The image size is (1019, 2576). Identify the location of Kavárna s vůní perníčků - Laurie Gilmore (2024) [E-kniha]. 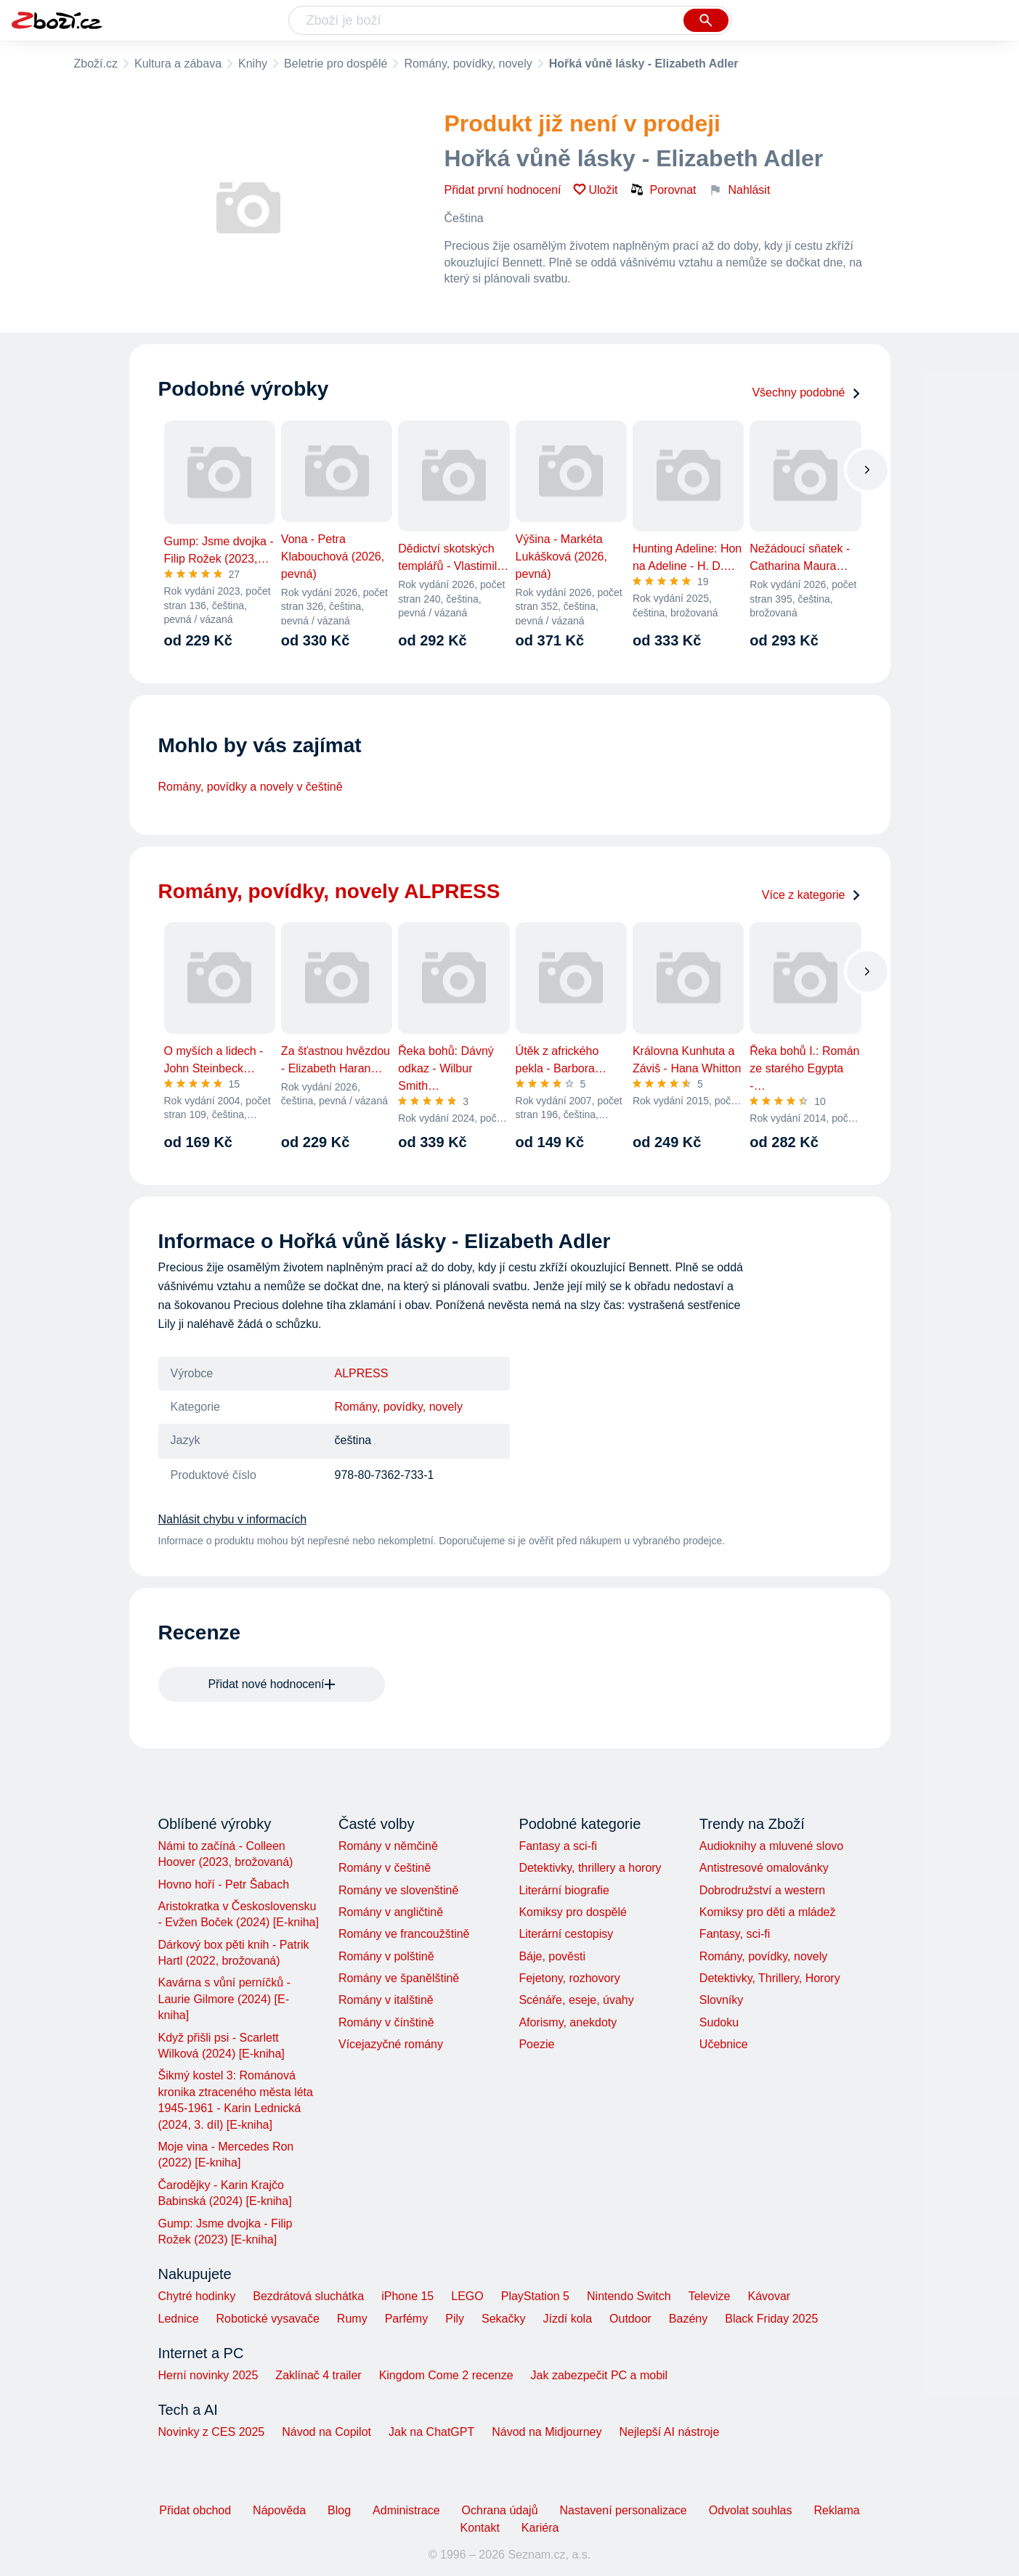
(224, 1998).